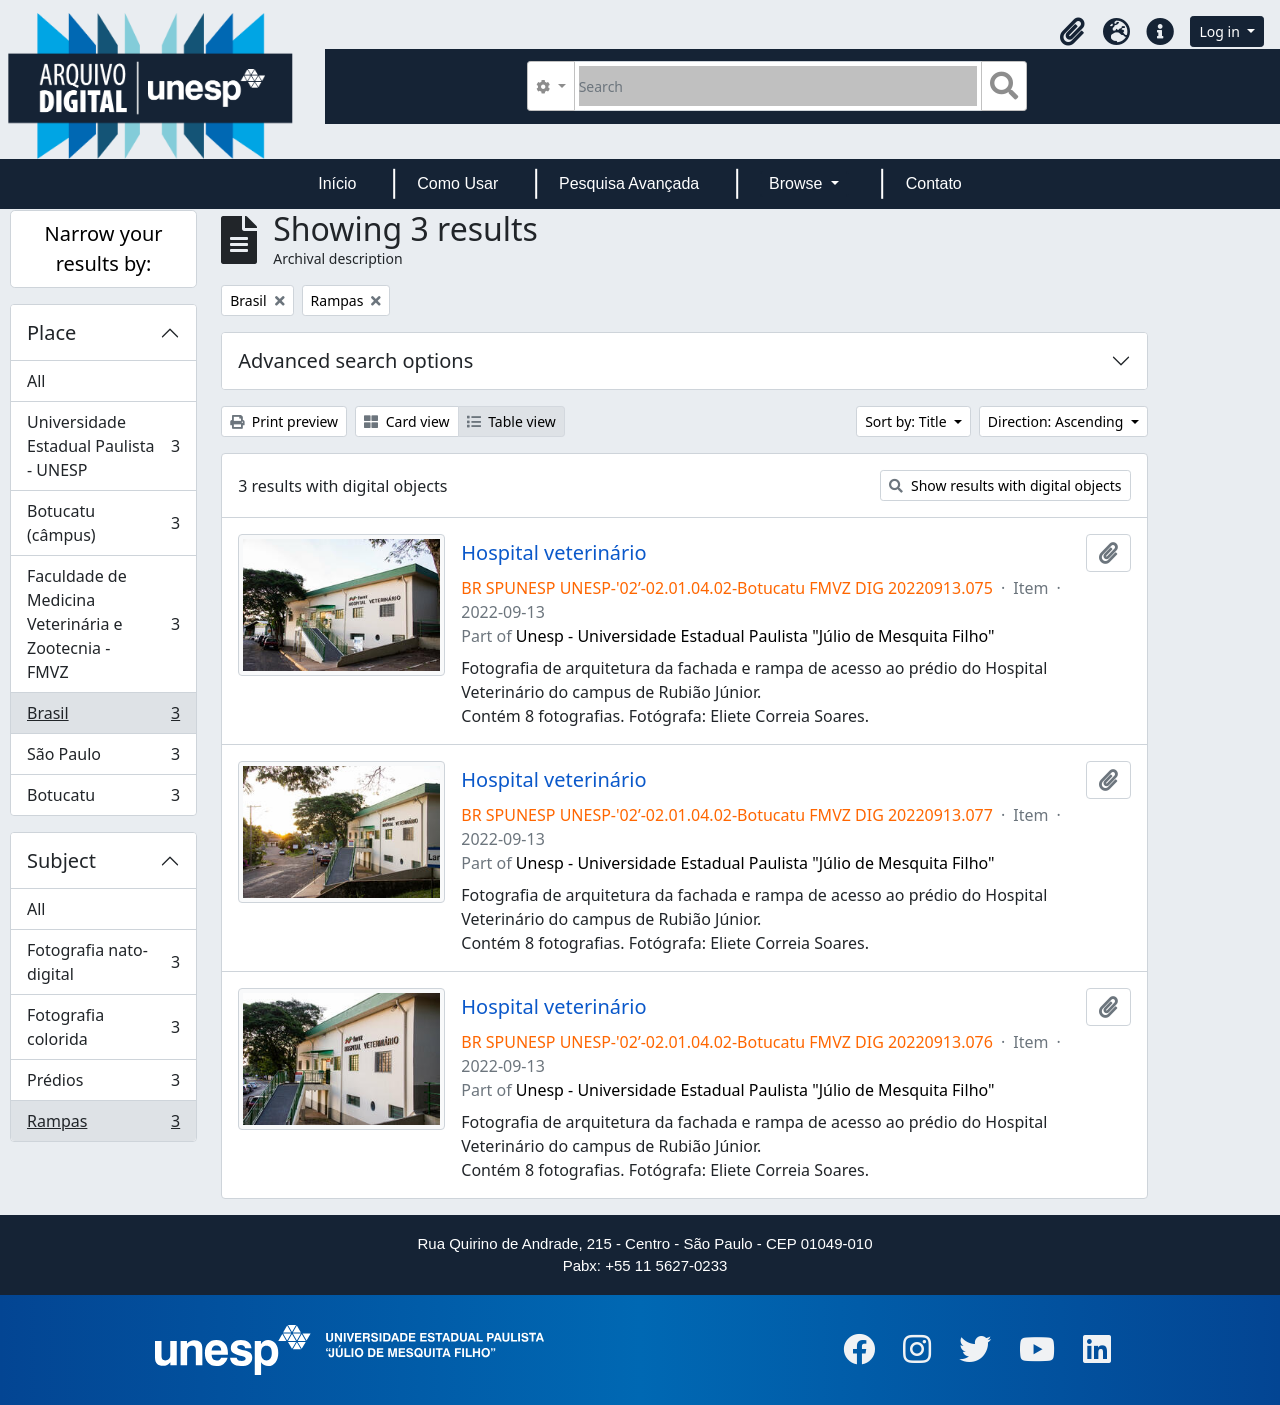  I want to click on Rampas, so click(103, 1125).